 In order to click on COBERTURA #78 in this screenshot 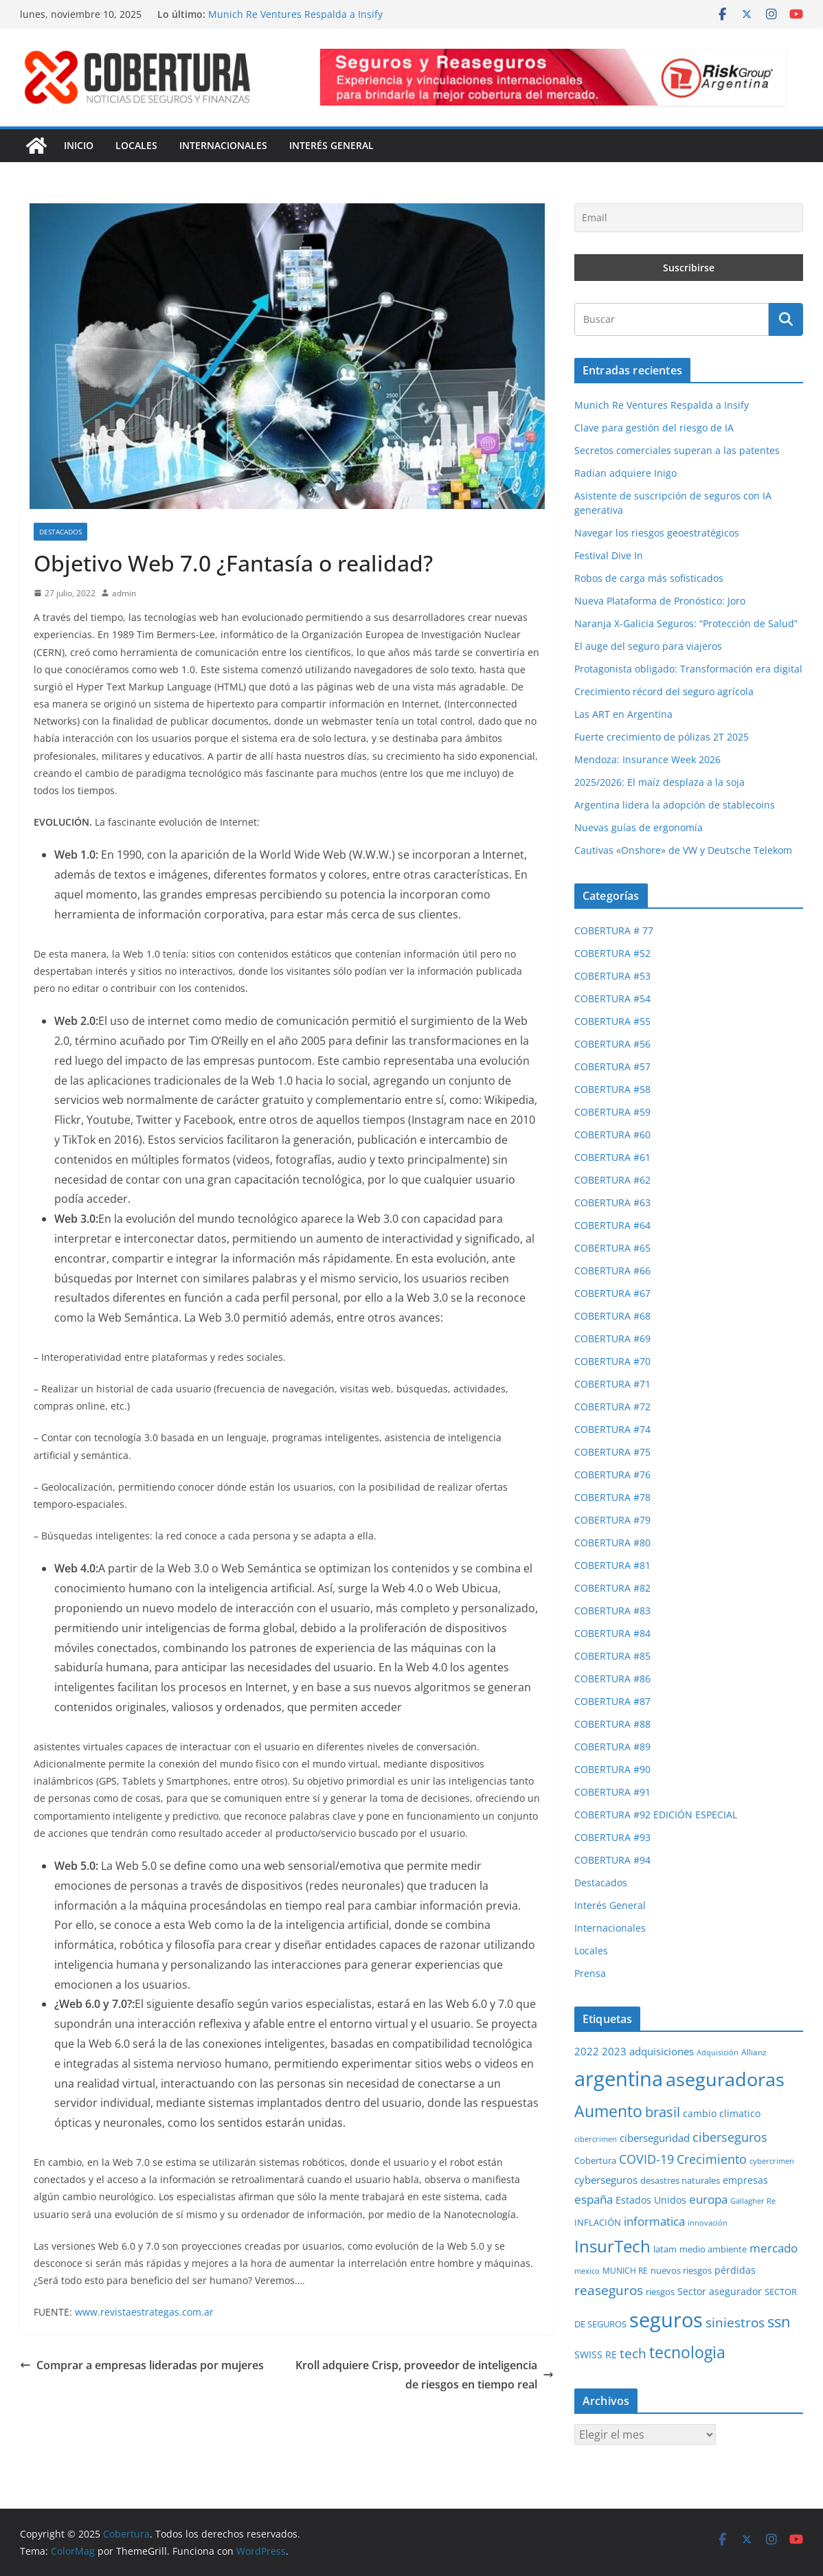, I will do `click(612, 1497)`.